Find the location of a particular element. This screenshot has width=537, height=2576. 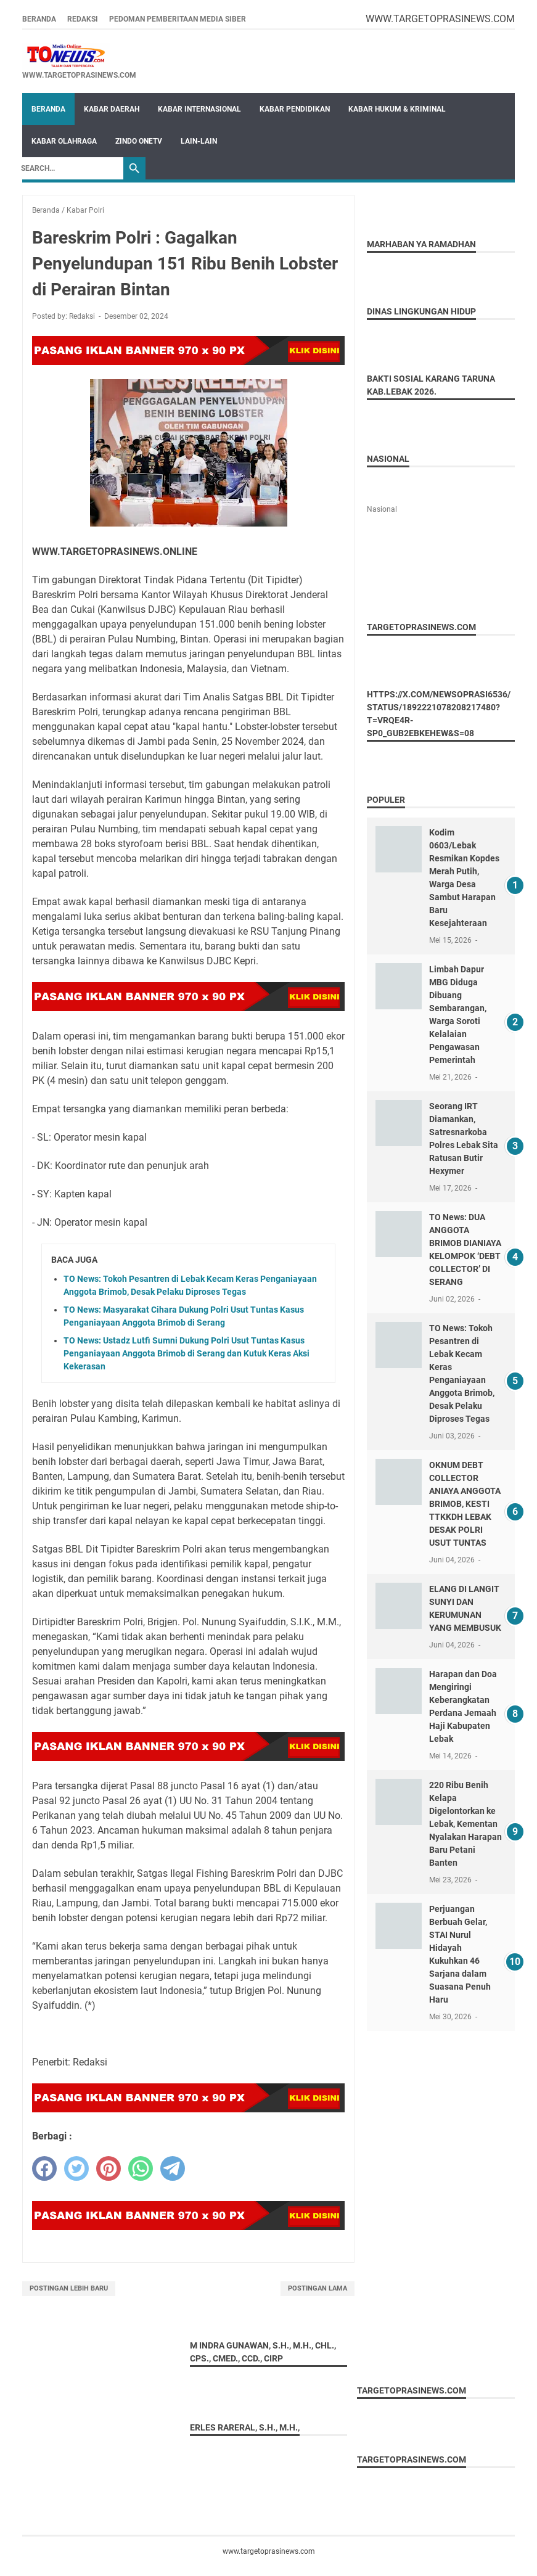

[whatsapp] is located at coordinates (140, 2168).